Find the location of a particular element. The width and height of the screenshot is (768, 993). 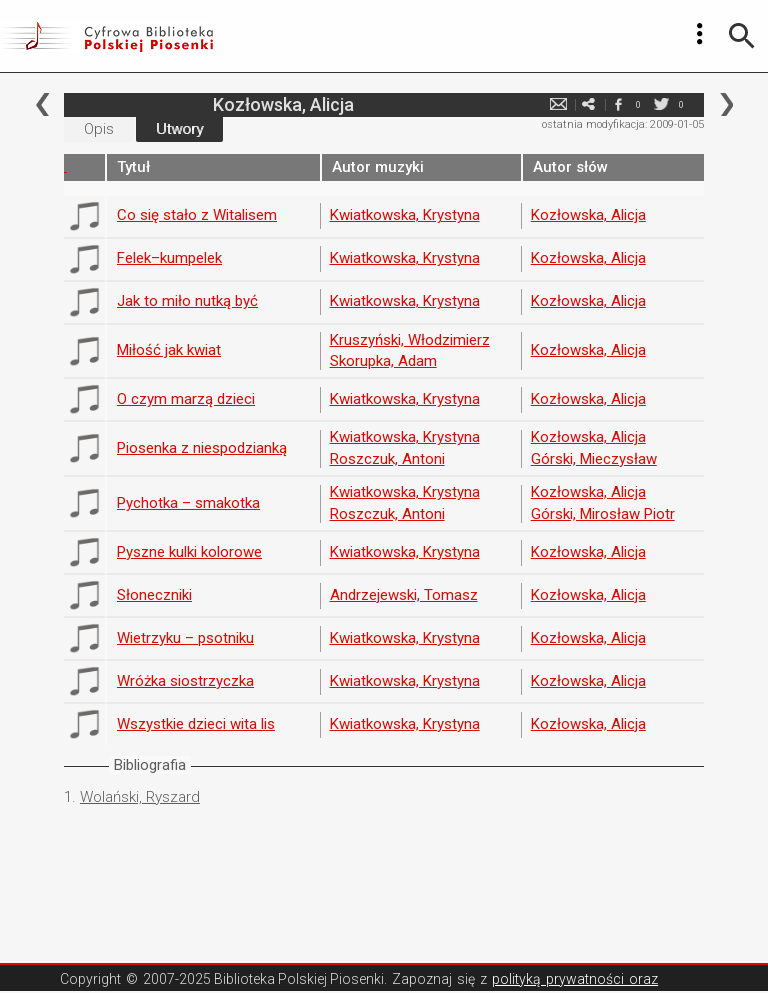

Kozłowska, Alicja is located at coordinates (588, 215).